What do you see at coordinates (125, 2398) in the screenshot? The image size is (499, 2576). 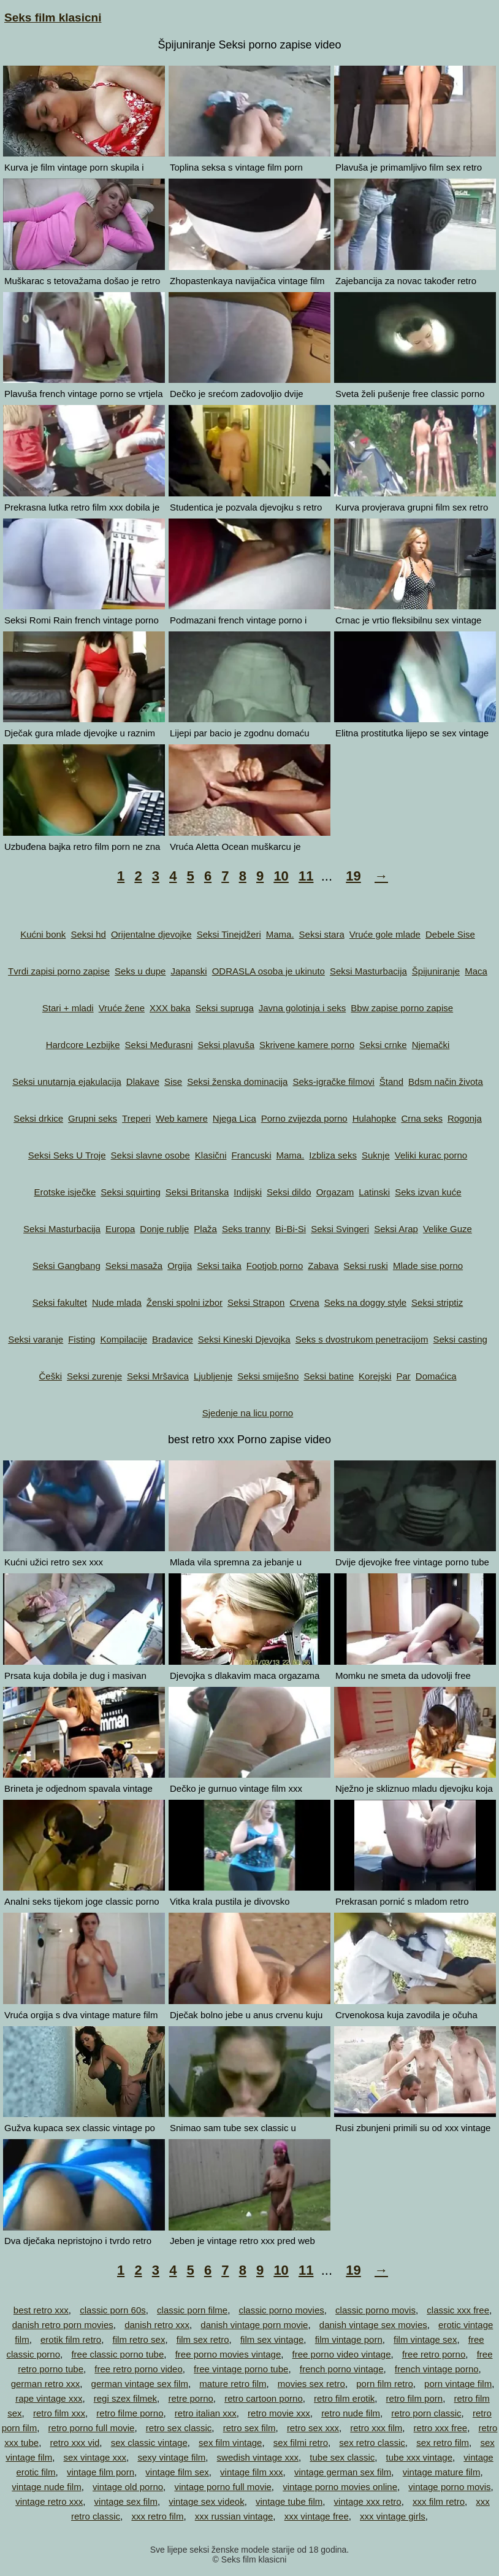 I see `regi szex filmek` at bounding box center [125, 2398].